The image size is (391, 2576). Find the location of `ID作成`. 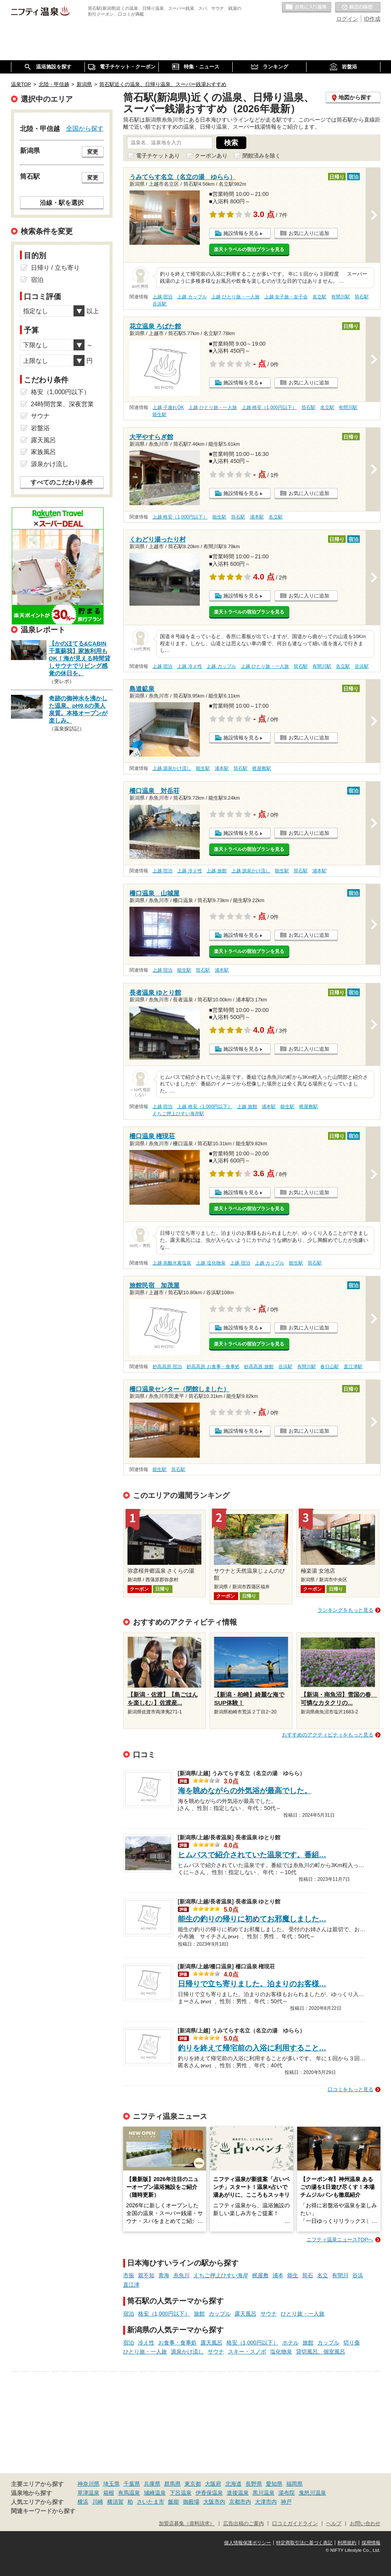

ID作成 is located at coordinates (372, 19).